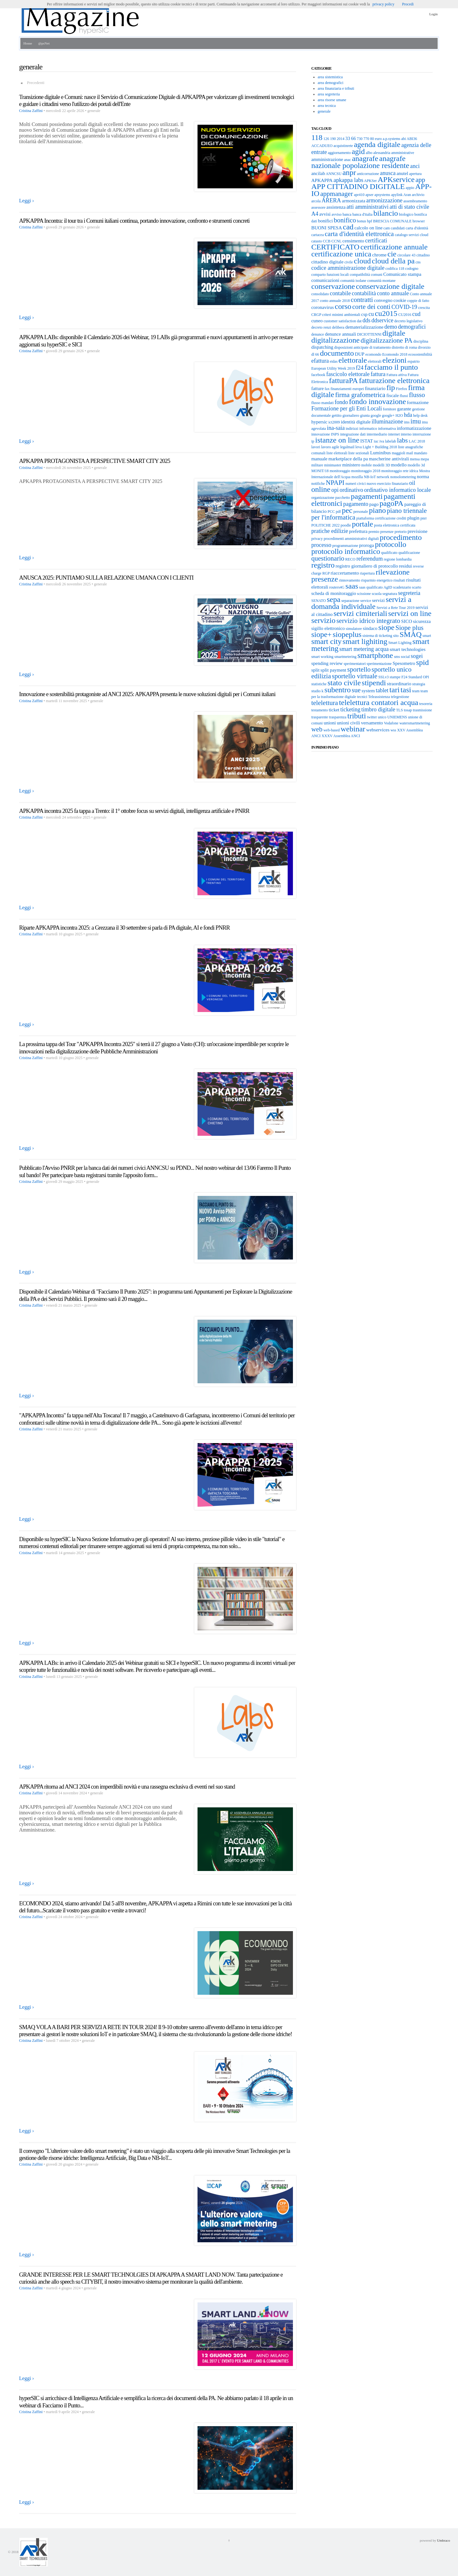 The width and height of the screenshot is (458, 2576). What do you see at coordinates (347, 159) in the screenshot?
I see `anac` at bounding box center [347, 159].